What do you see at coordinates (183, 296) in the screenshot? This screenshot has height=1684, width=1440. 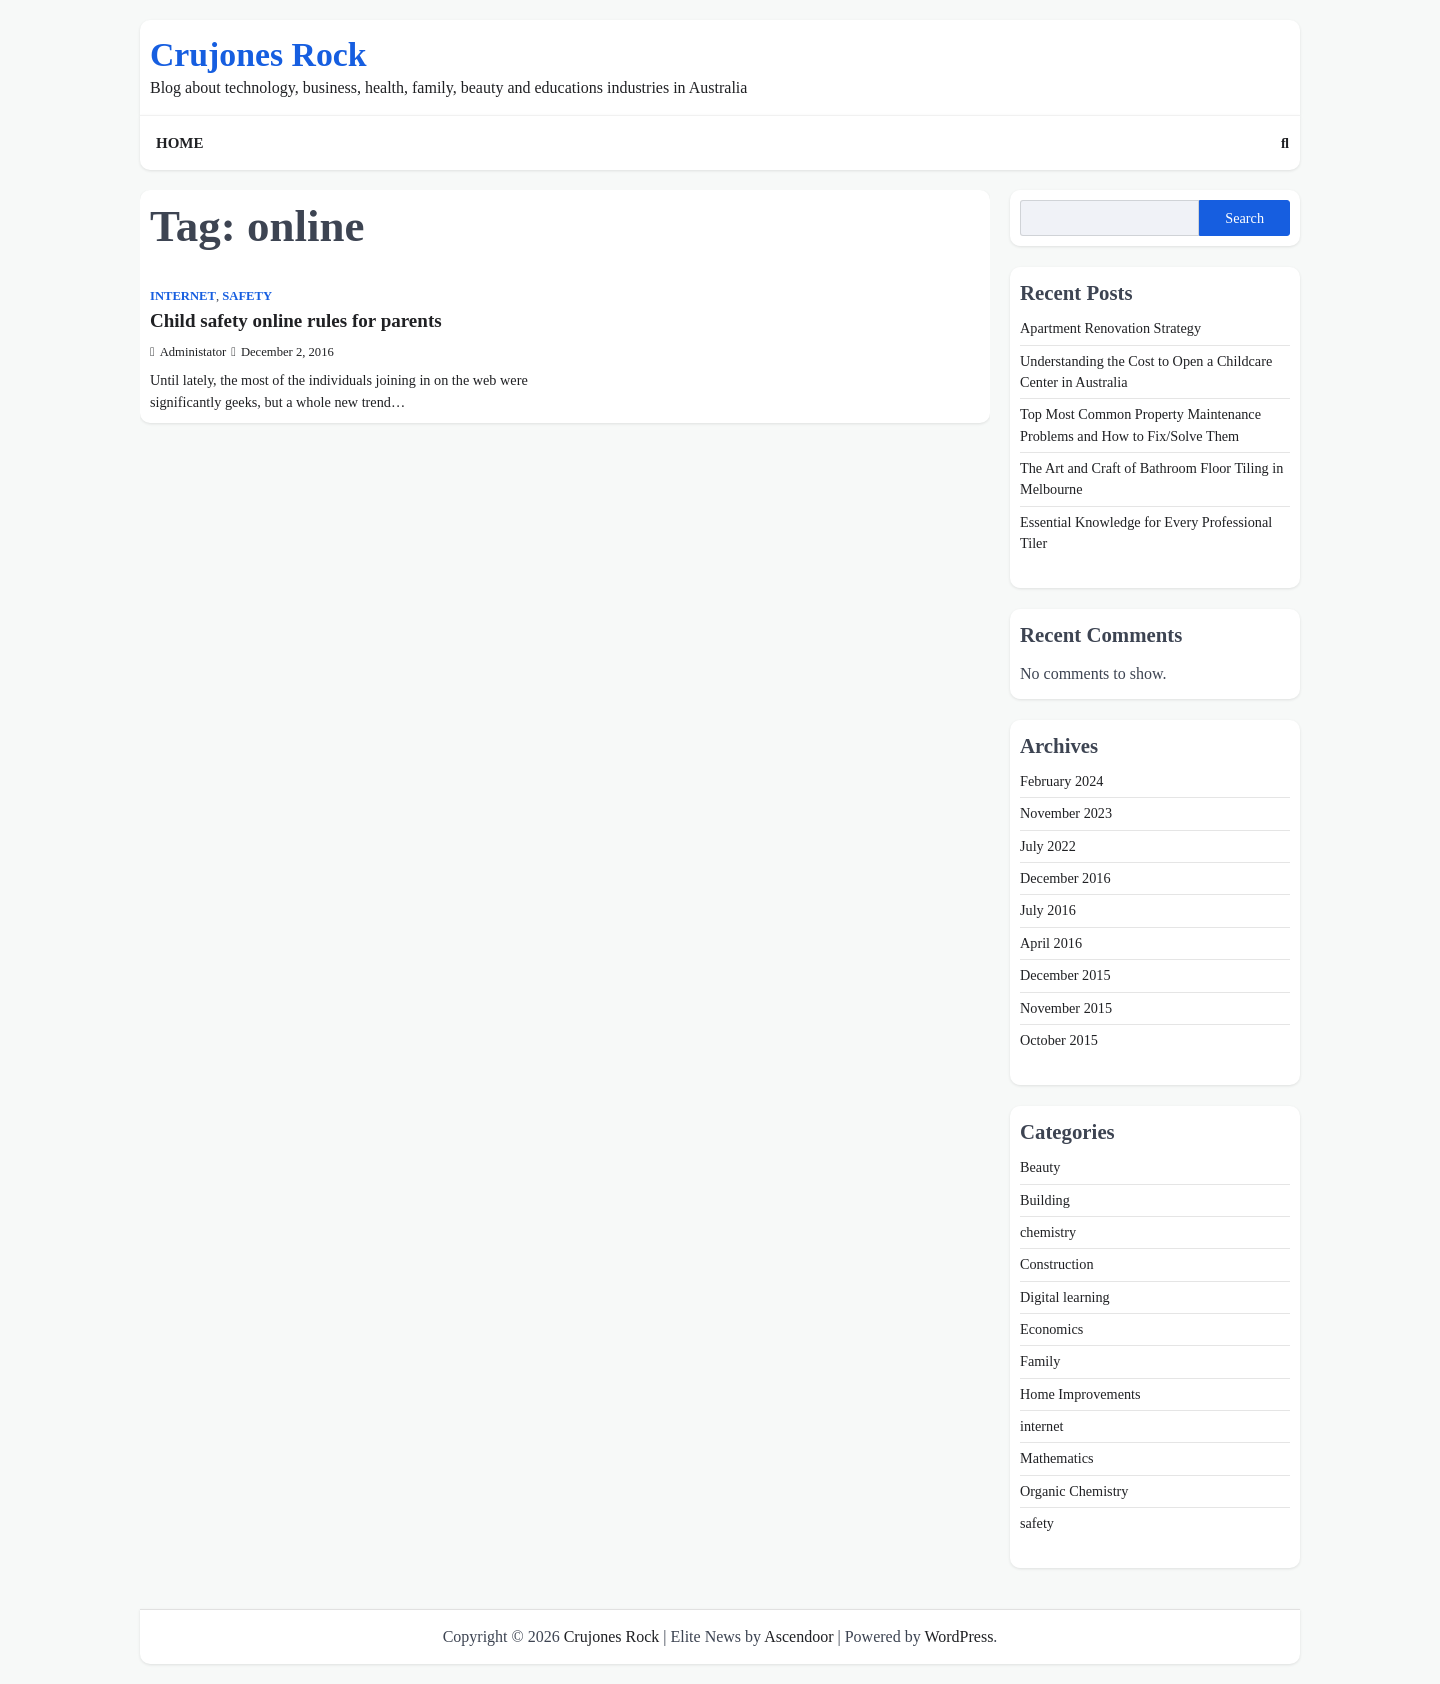 I see `internet` at bounding box center [183, 296].